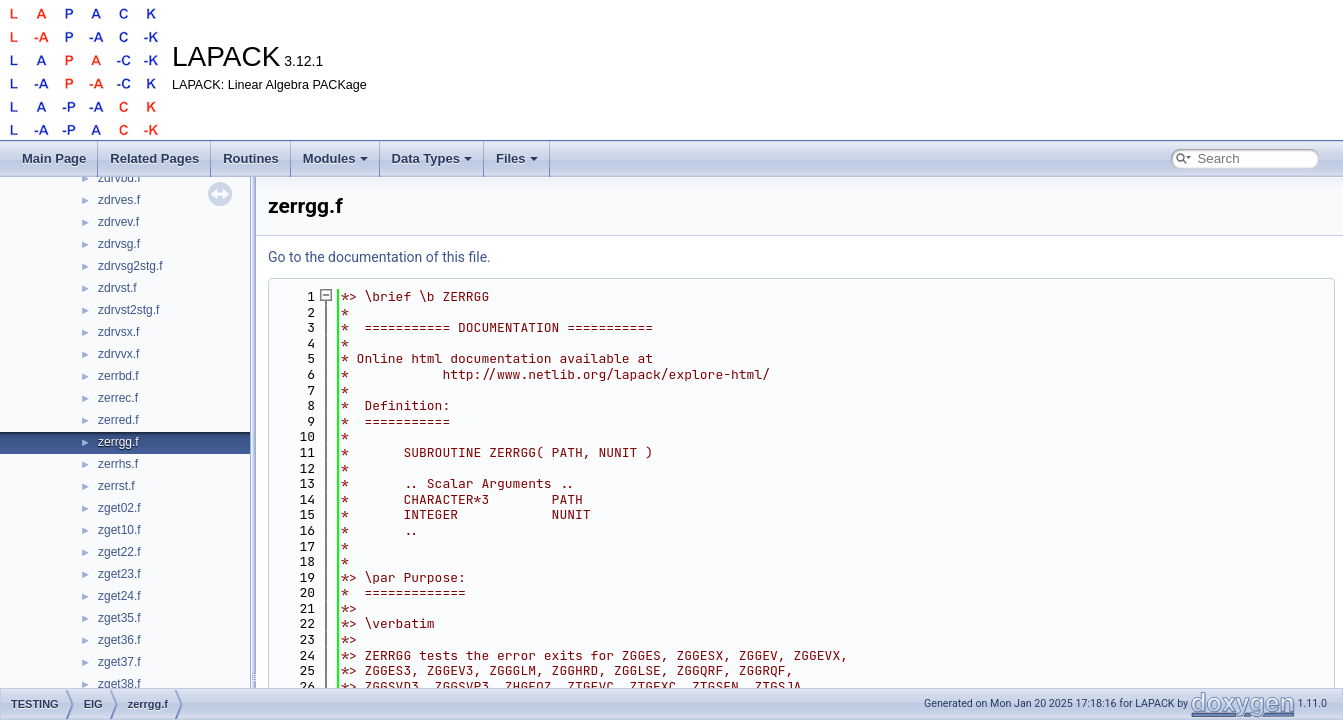 The height and width of the screenshot is (720, 1343). What do you see at coordinates (119, 618) in the screenshot?
I see `zget35.f` at bounding box center [119, 618].